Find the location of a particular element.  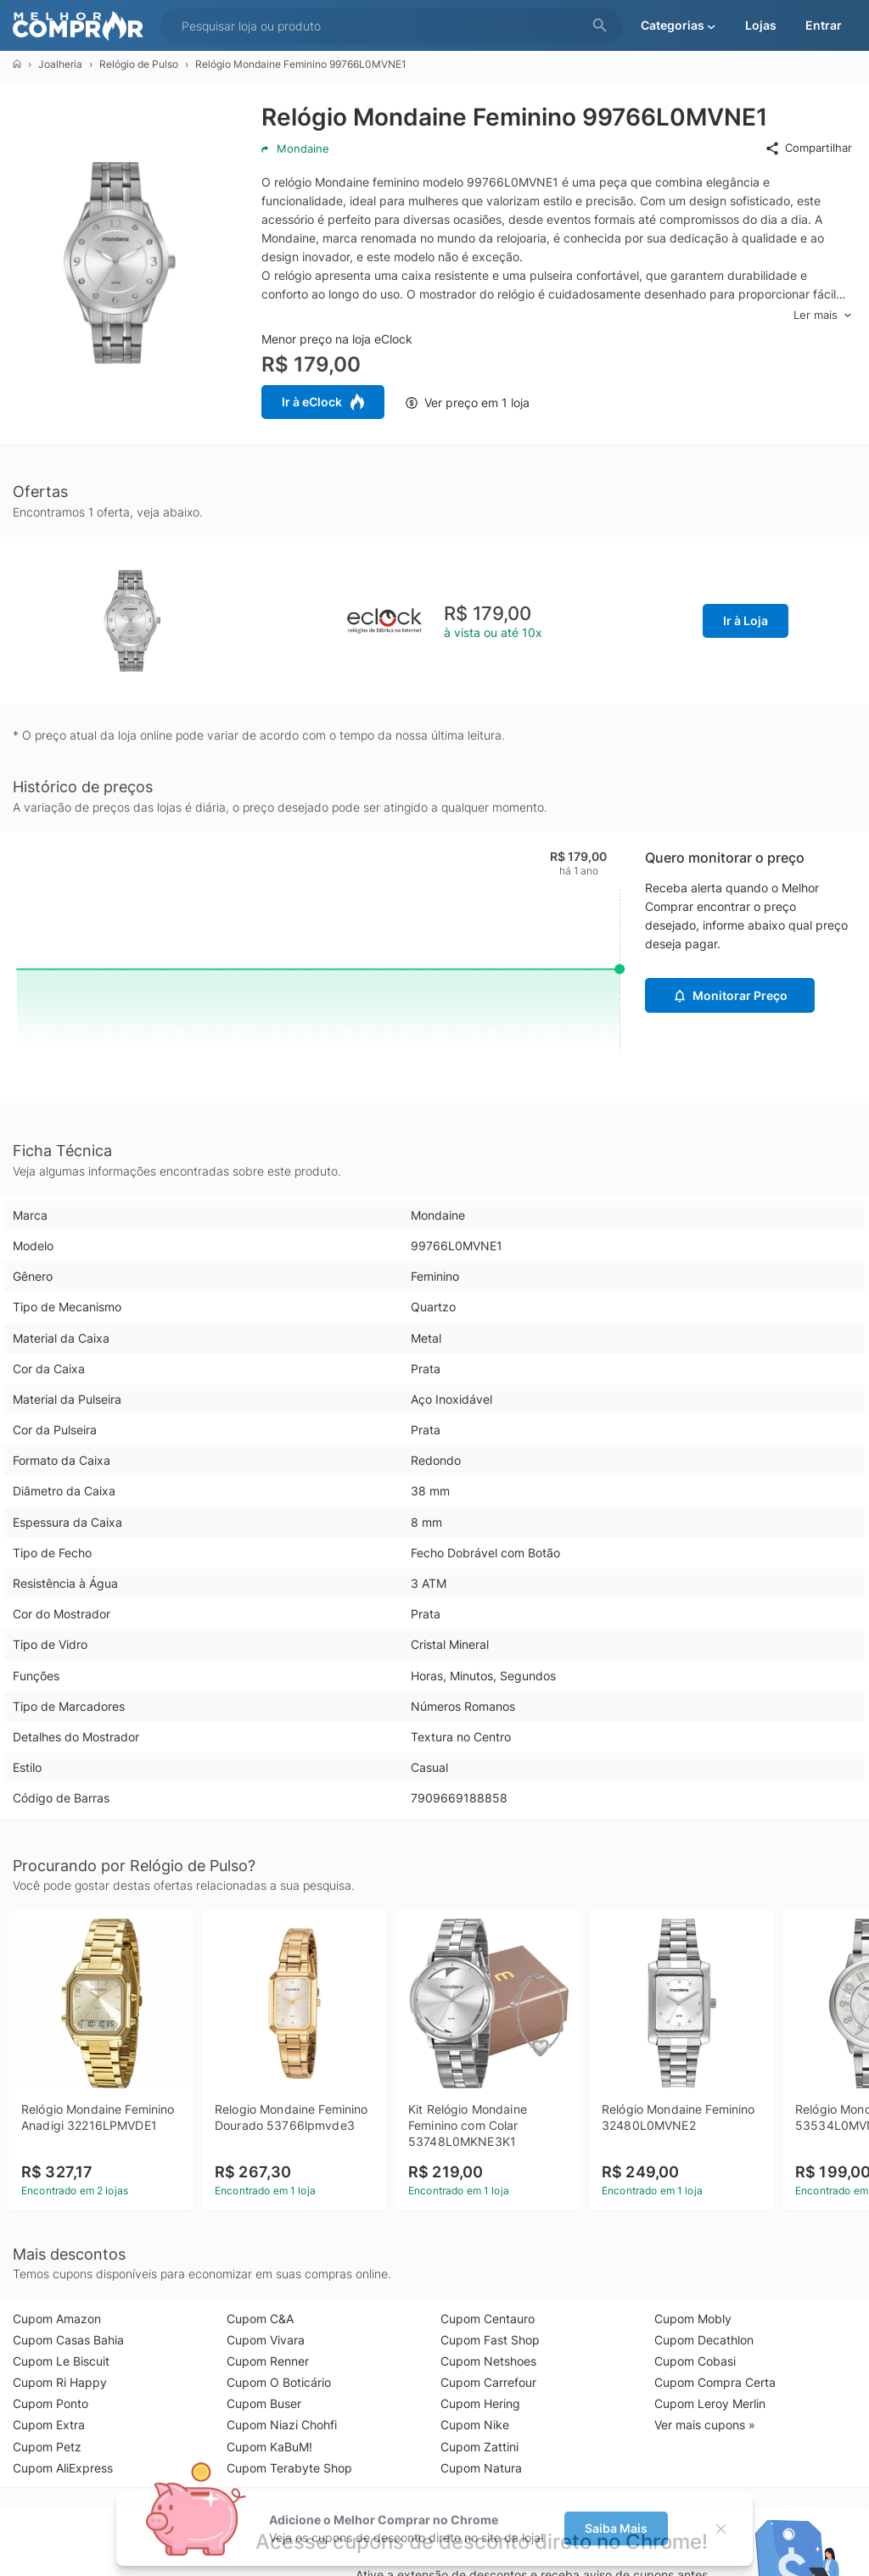

Ir à Loja is located at coordinates (745, 620).